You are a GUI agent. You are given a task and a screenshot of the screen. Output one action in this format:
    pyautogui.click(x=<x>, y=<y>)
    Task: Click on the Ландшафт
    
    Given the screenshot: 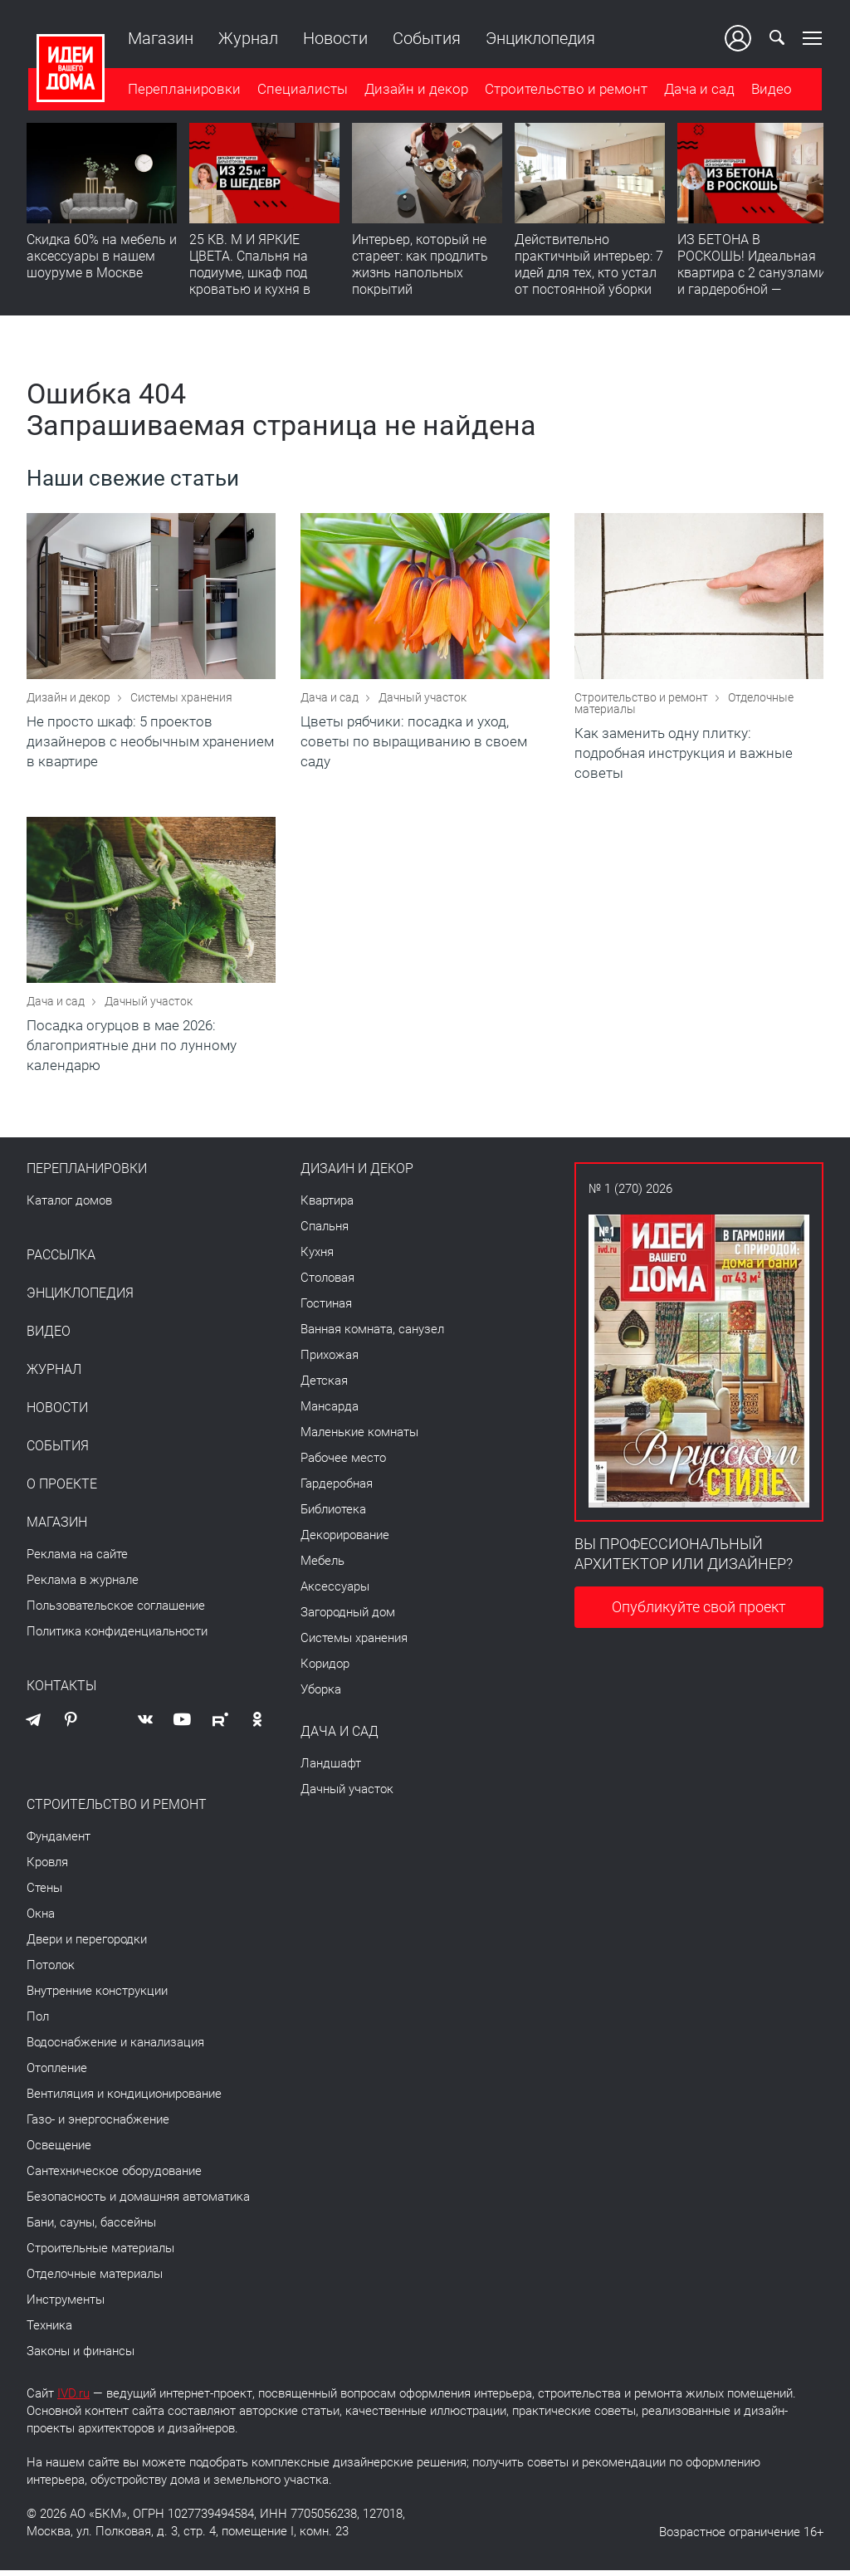 What is the action you would take?
    pyautogui.click(x=330, y=1769)
    